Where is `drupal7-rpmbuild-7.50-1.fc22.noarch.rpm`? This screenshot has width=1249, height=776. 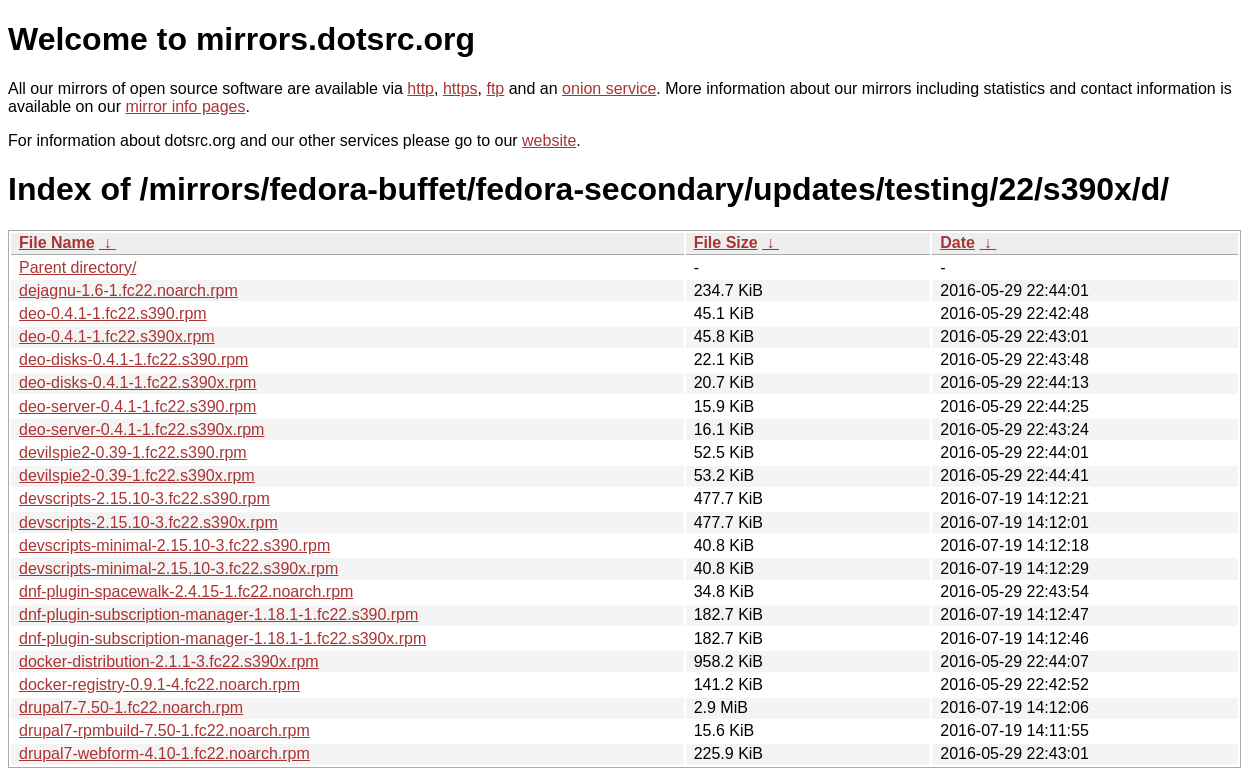
drupal7-rpmbuild-7.50-1.fc22.noarch.rpm is located at coordinates (164, 730).